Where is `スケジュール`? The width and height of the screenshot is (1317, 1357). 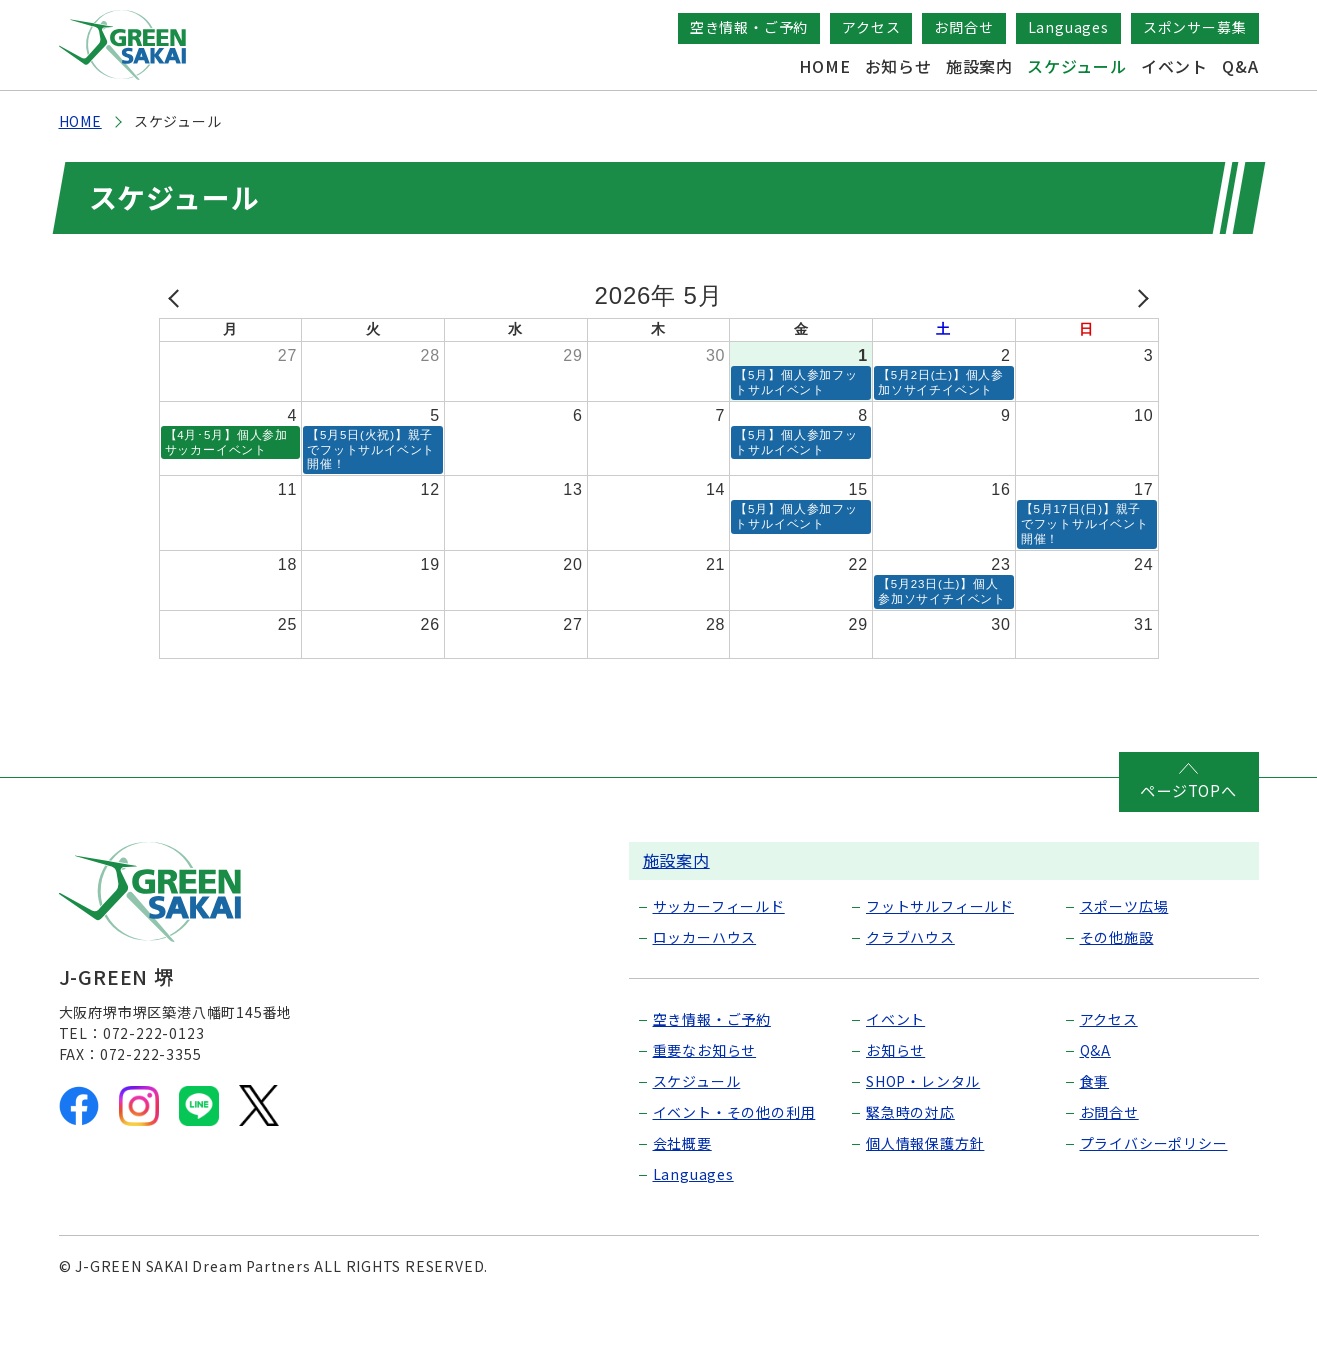 スケジュール is located at coordinates (1077, 66).